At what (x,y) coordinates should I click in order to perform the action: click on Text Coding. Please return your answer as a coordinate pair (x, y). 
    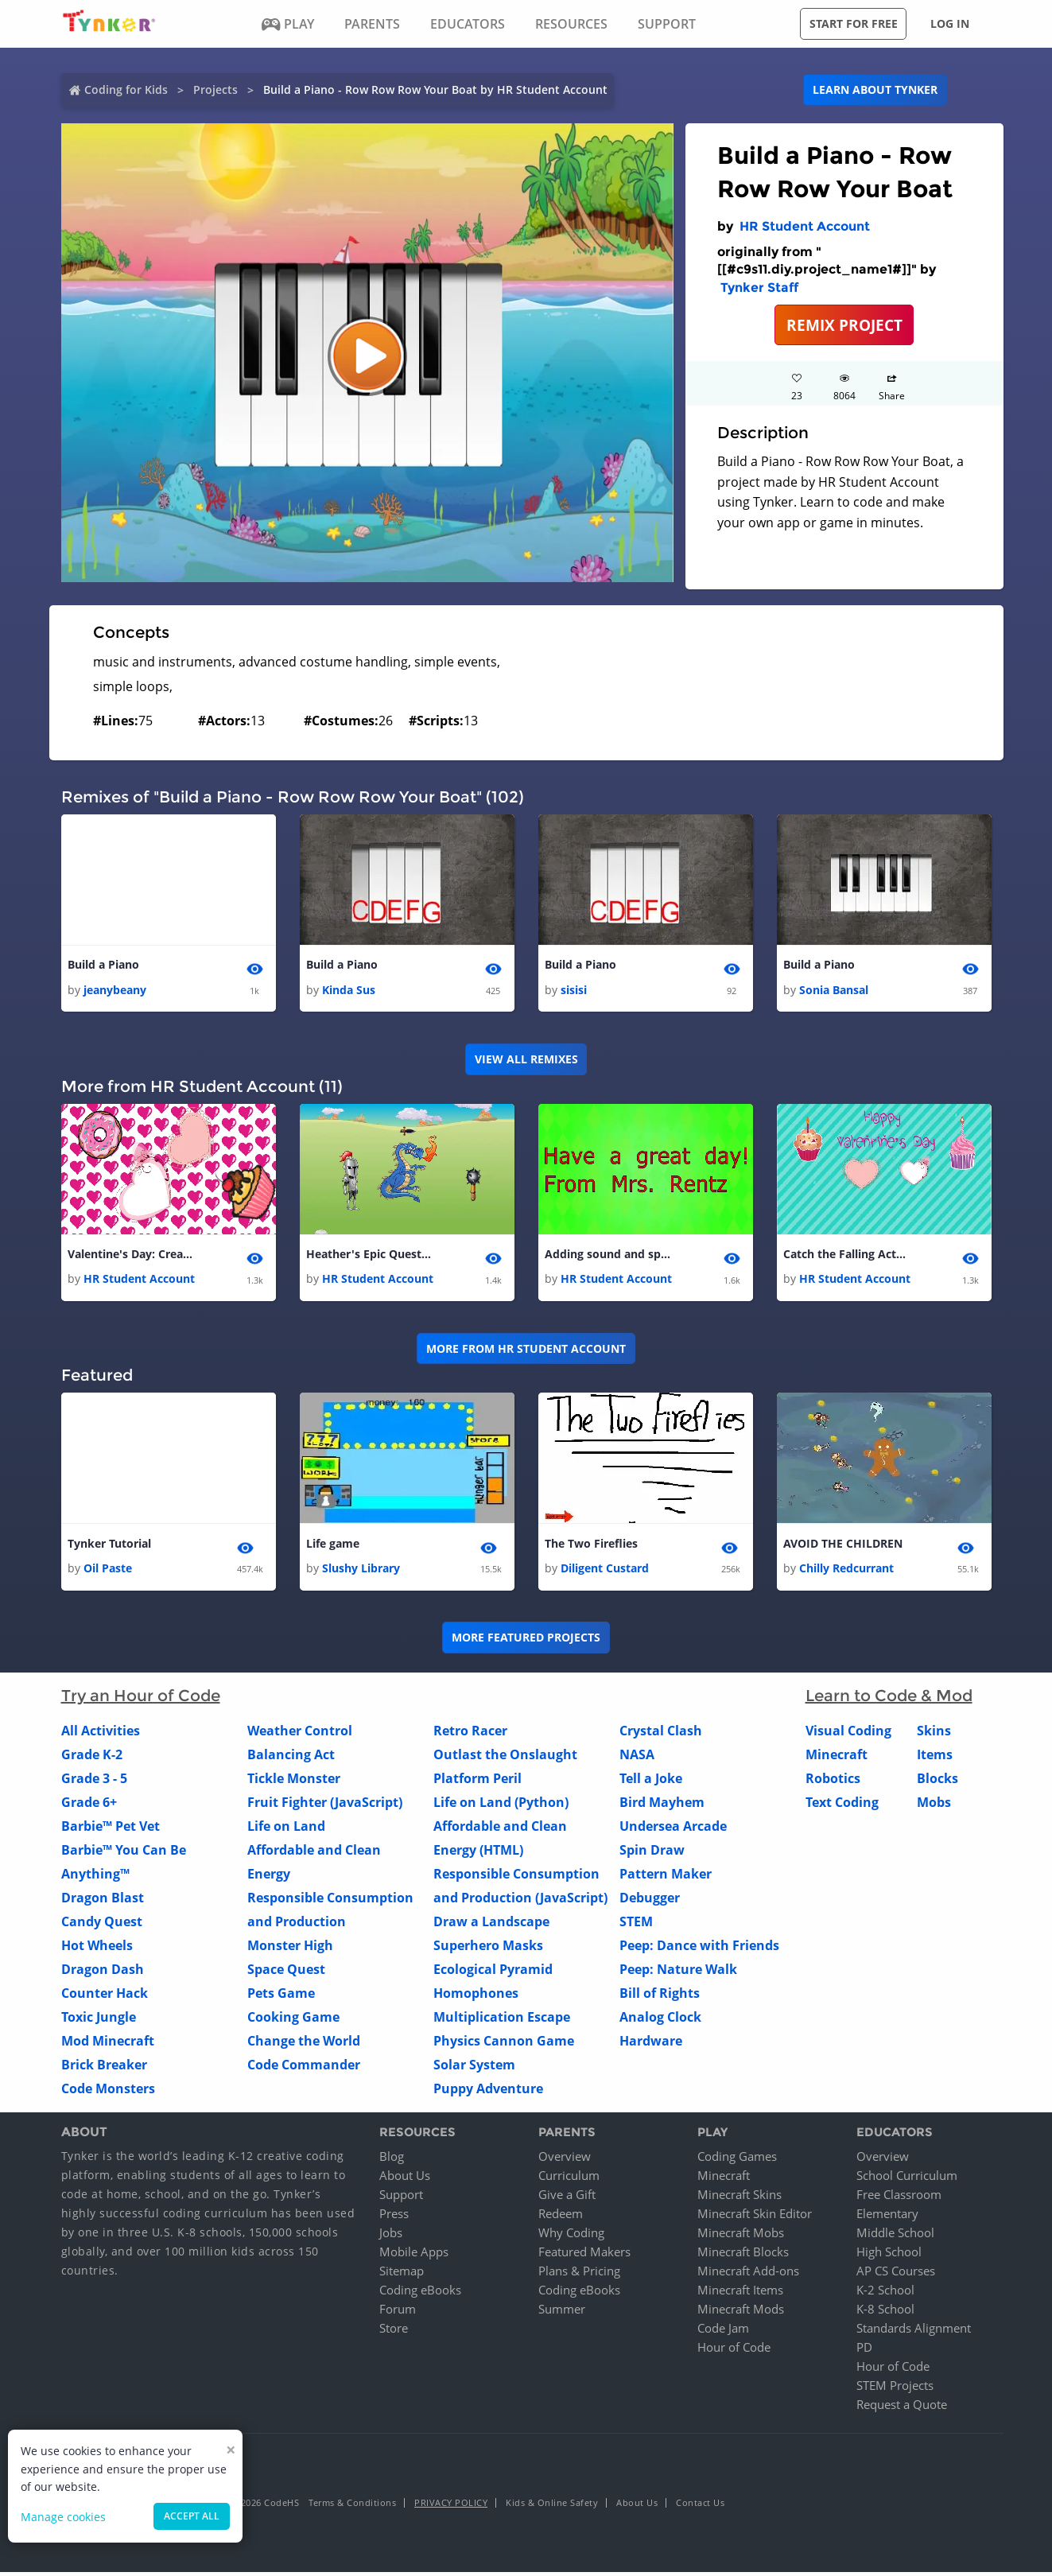
    Looking at the image, I should click on (842, 1807).